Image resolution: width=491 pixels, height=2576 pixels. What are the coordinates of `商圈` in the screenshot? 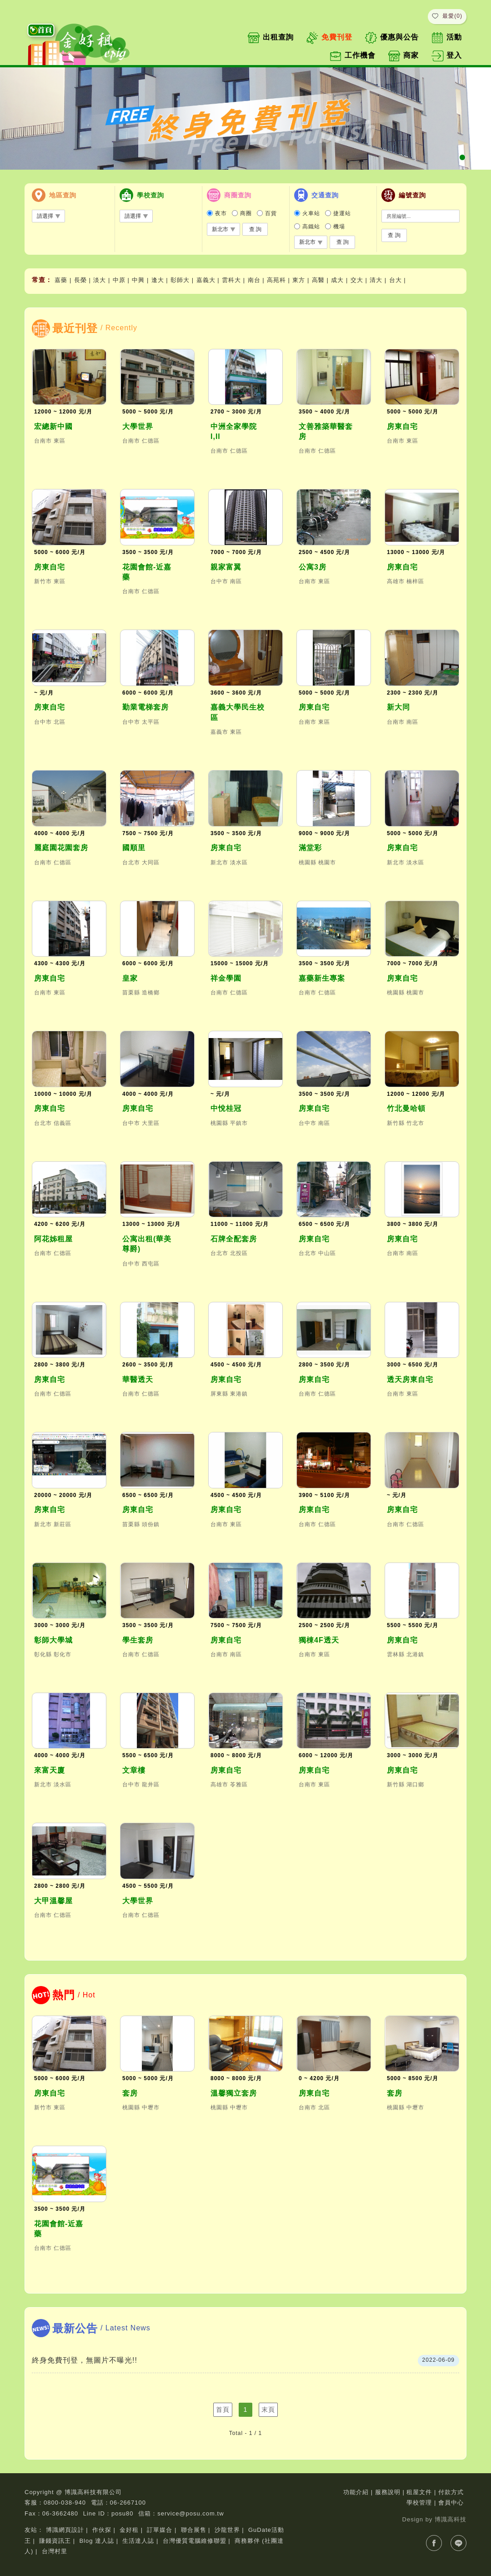 It's located at (246, 213).